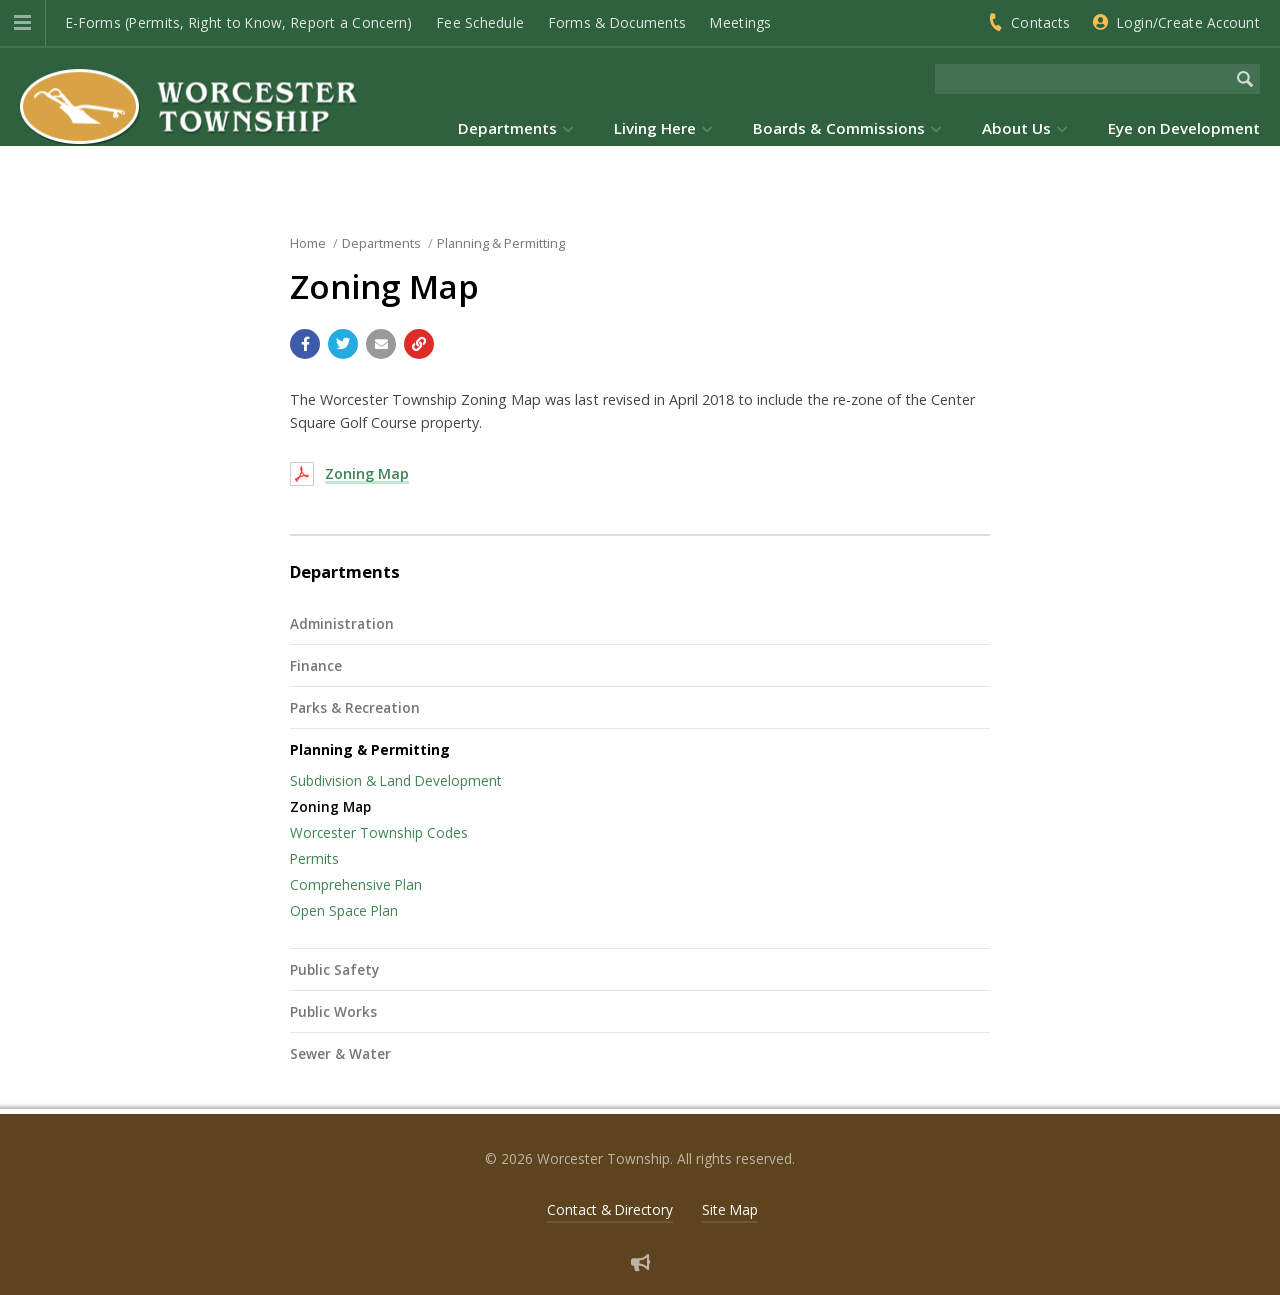 This screenshot has width=1280, height=1295. Describe the element at coordinates (314, 858) in the screenshot. I see `Permits` at that location.